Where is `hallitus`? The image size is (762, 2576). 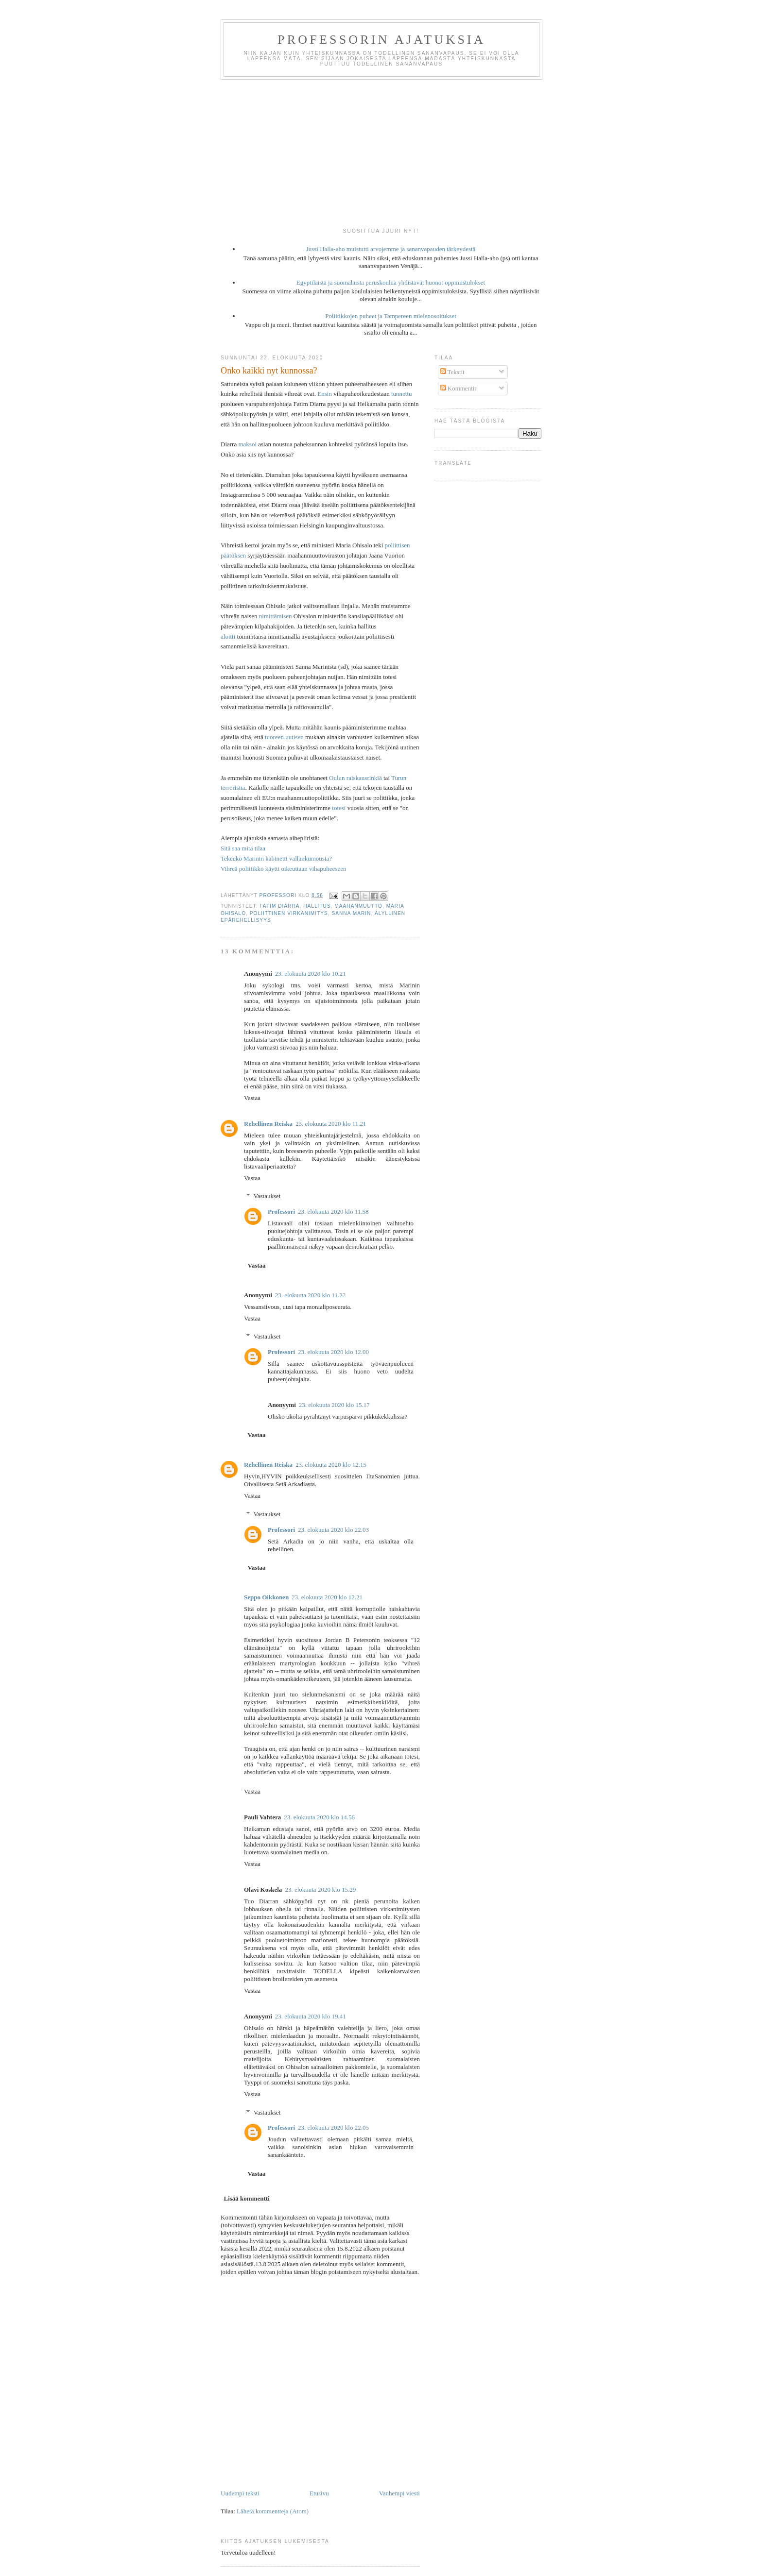 hallitus is located at coordinates (317, 906).